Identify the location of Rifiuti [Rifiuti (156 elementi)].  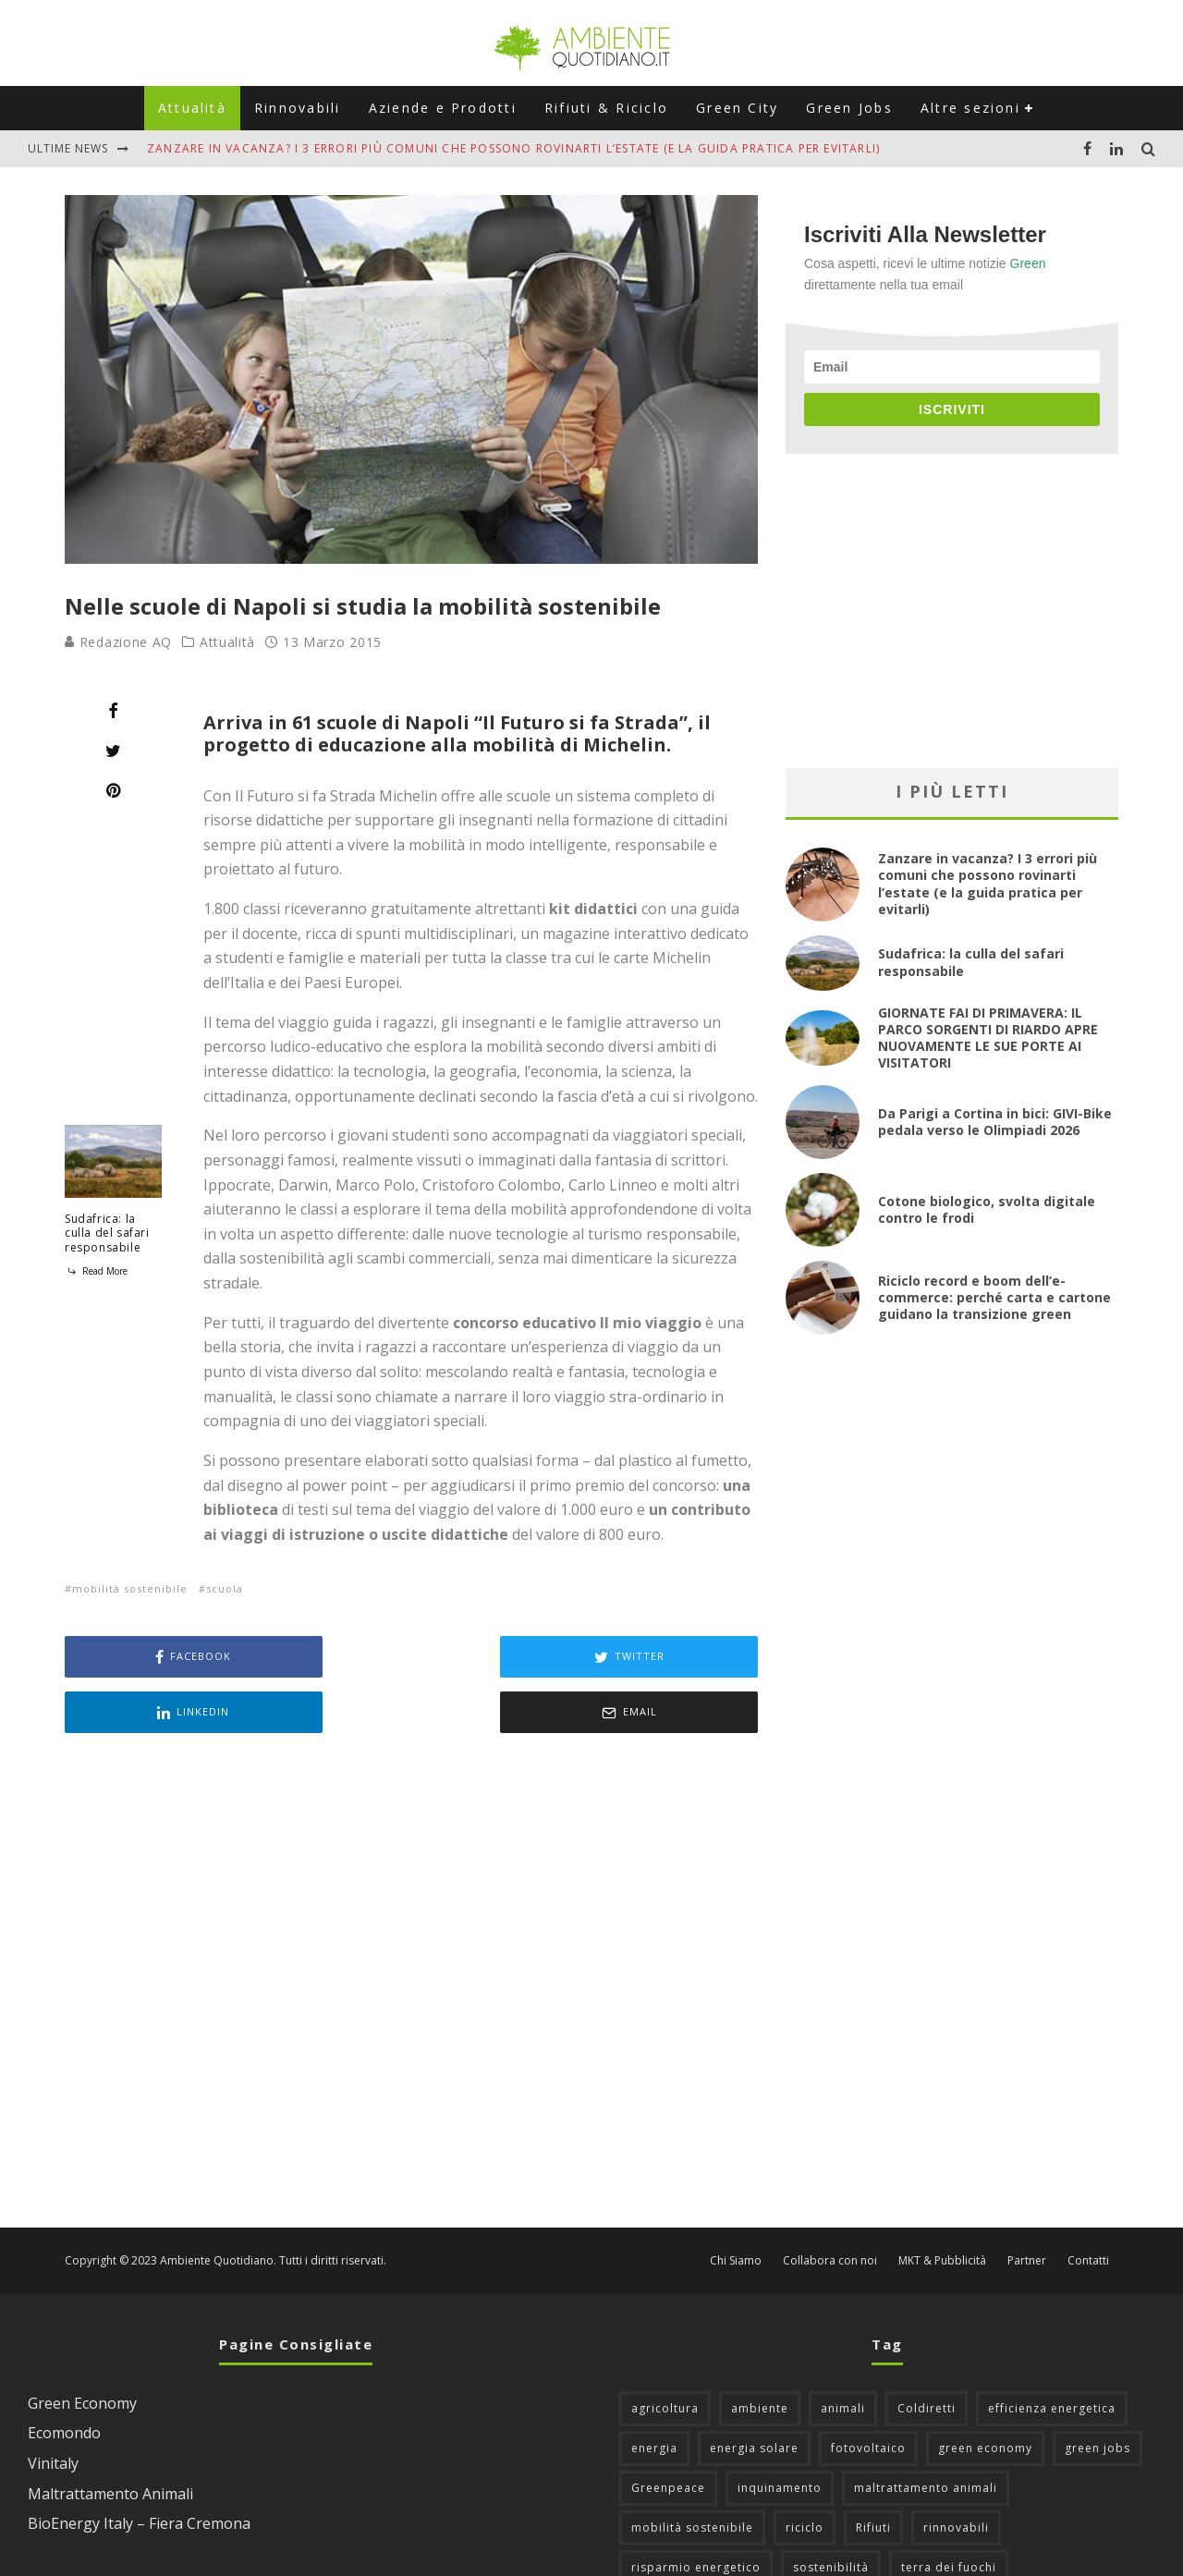
(873, 2472).